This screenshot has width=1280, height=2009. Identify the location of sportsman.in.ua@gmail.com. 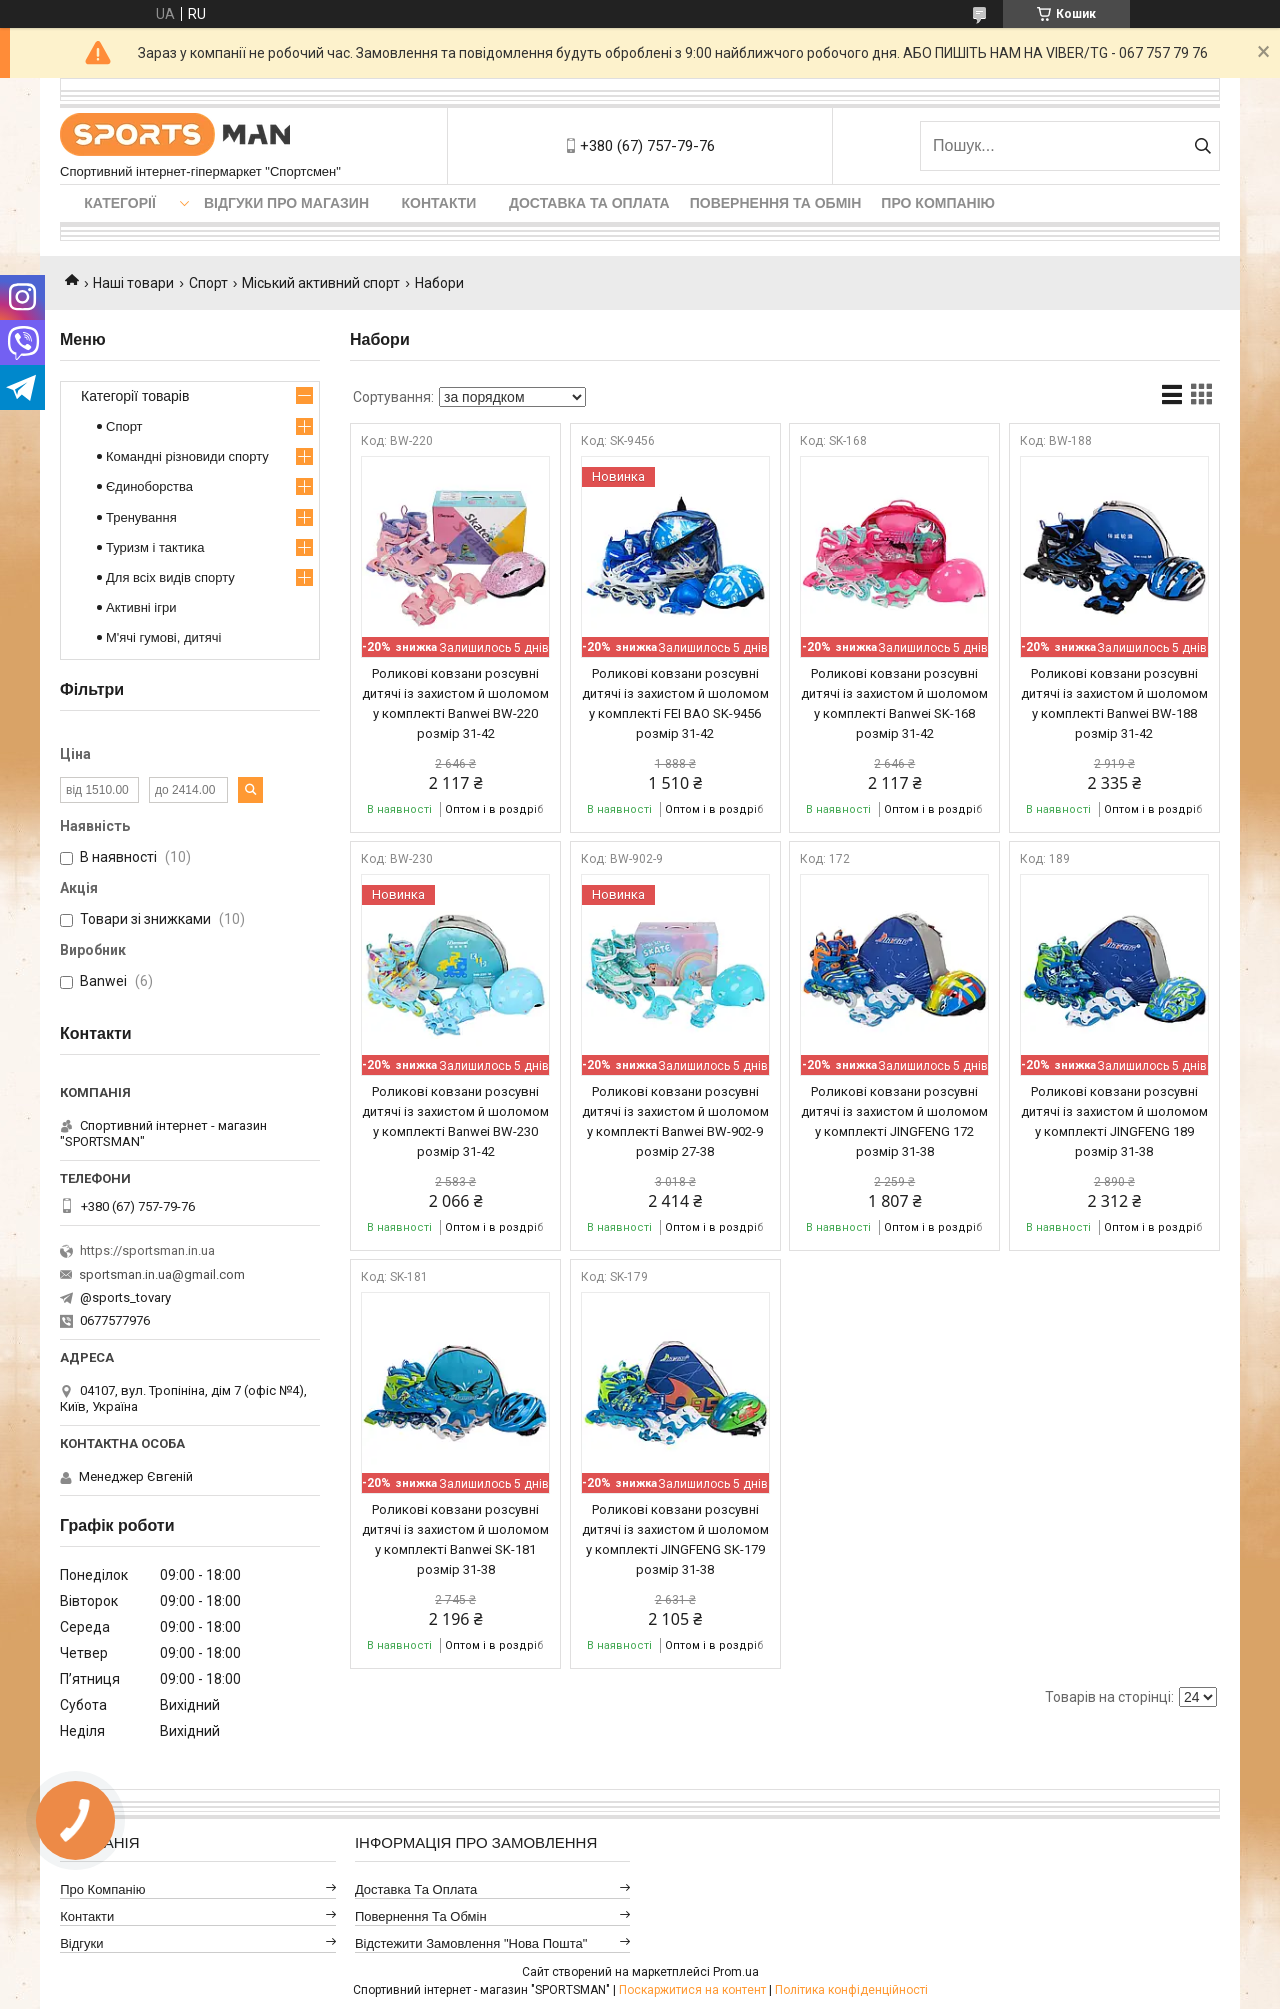
(162, 1274).